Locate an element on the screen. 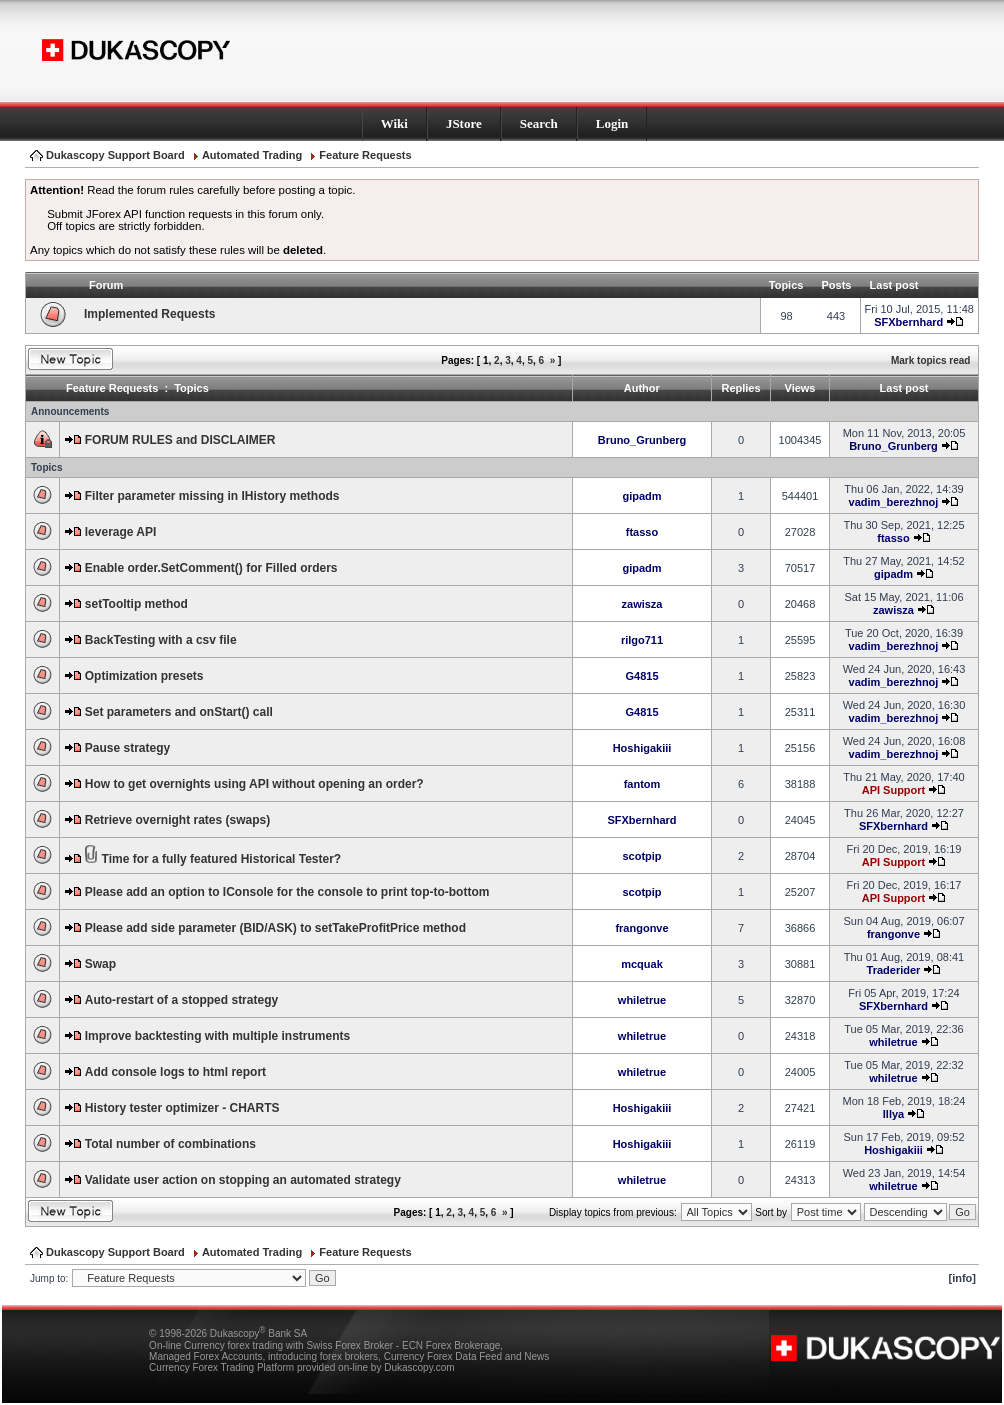 The width and height of the screenshot is (1004, 1405). Hoshigakiii is located at coordinates (642, 748).